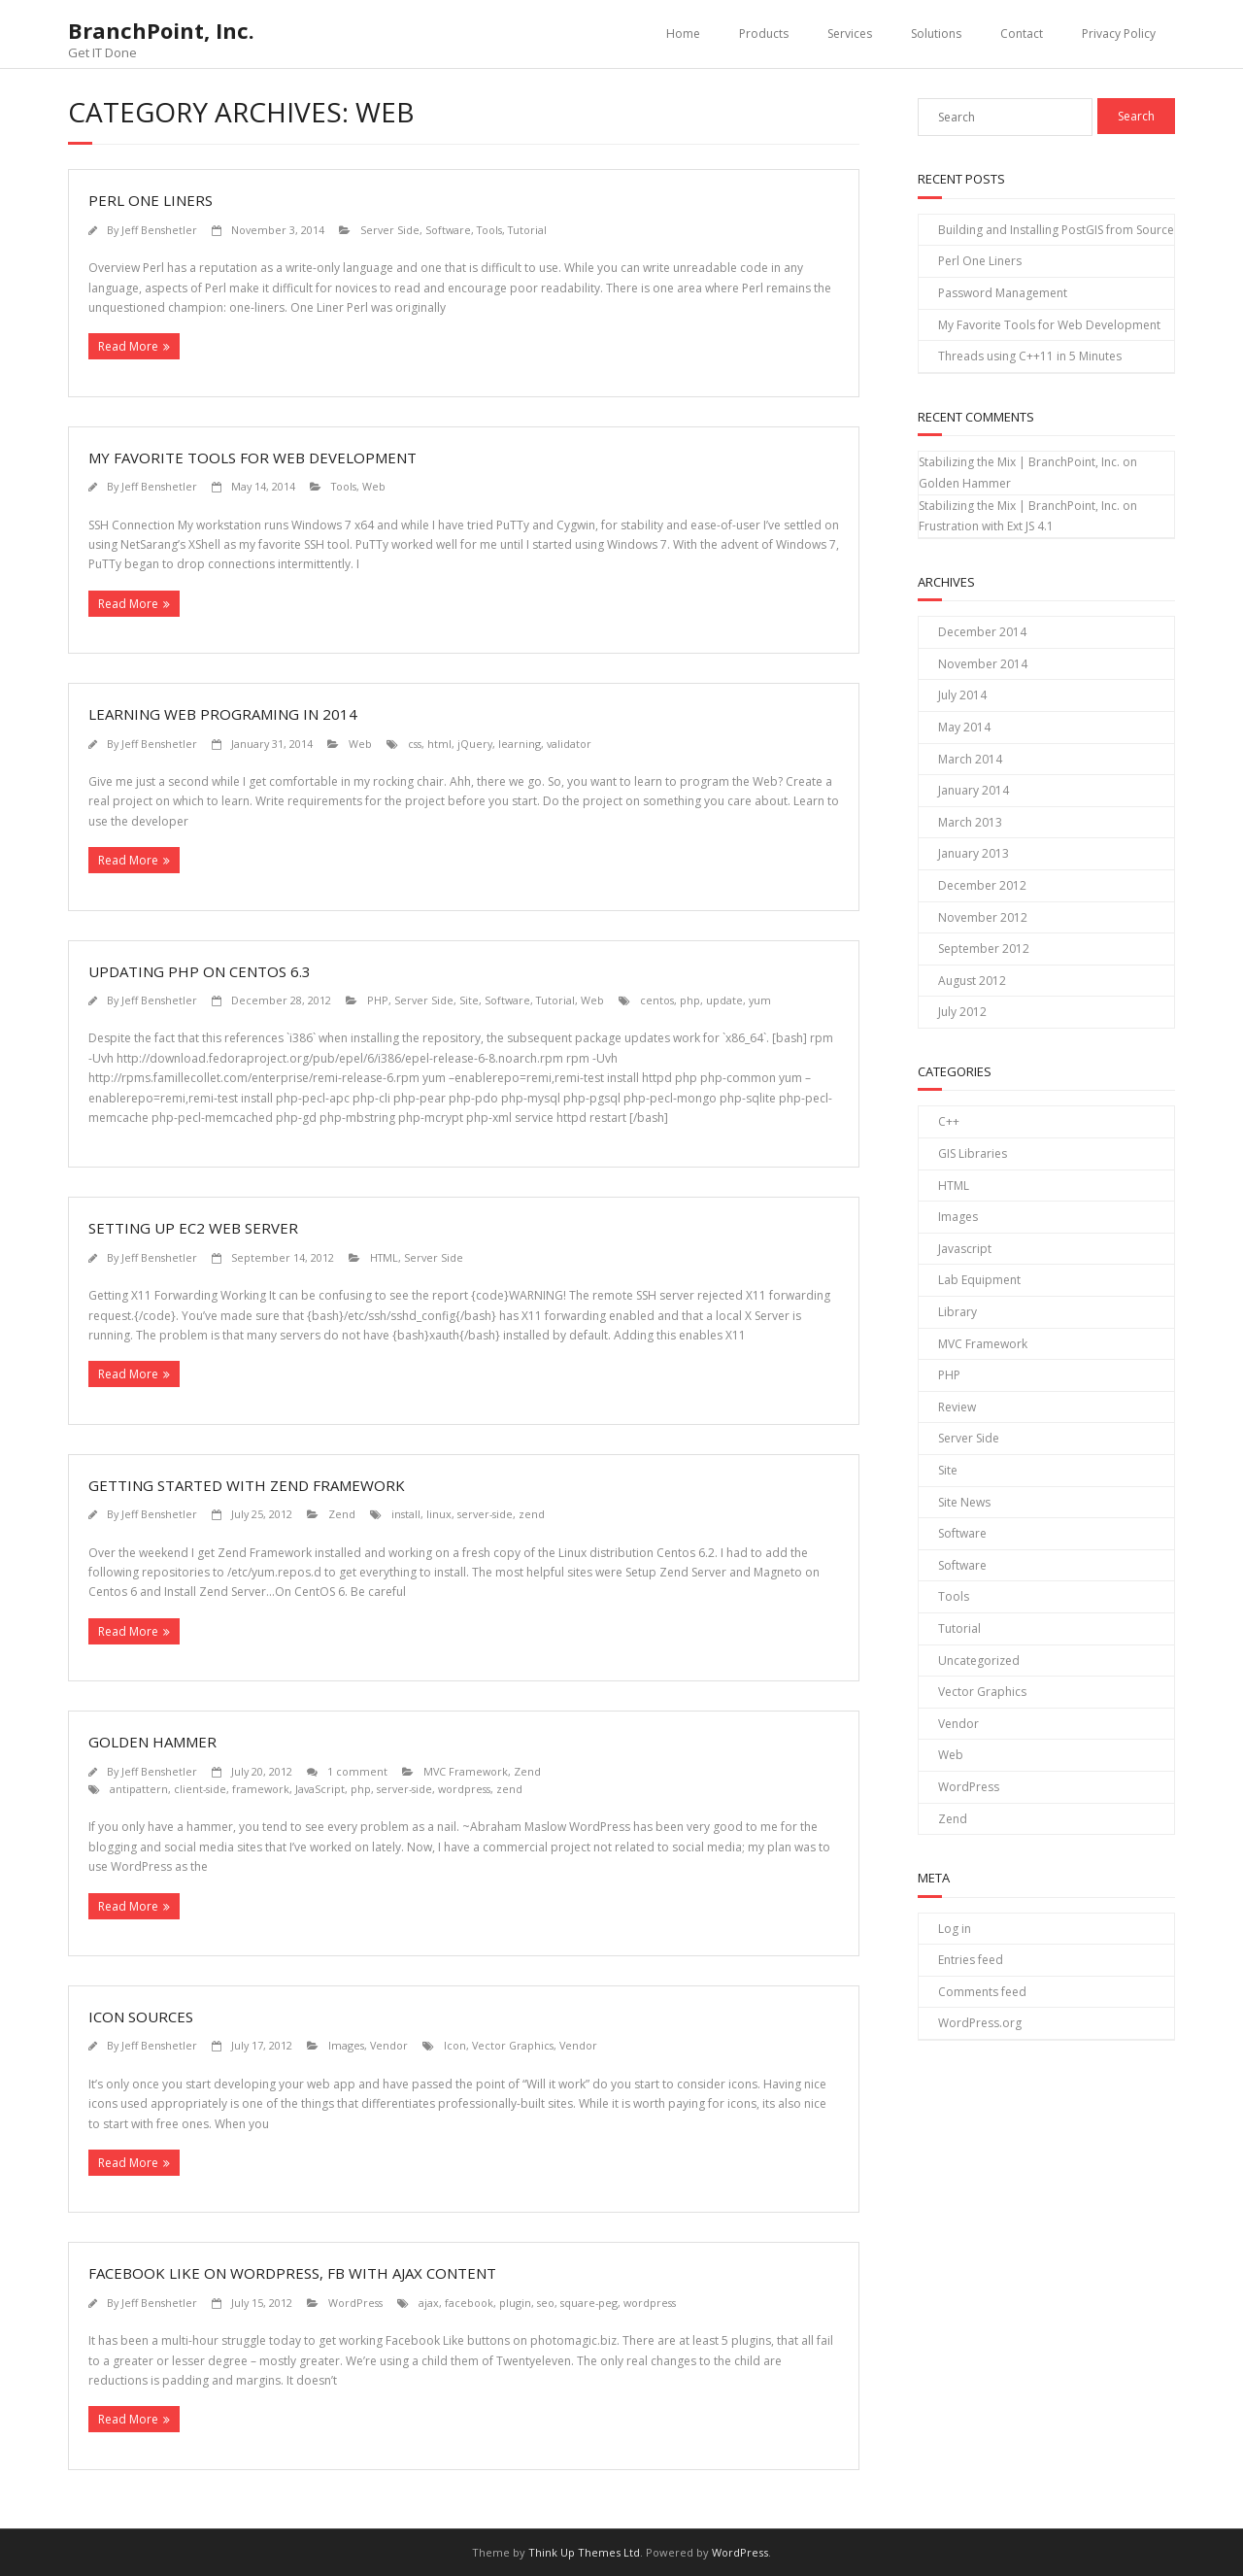  I want to click on linux, so click(439, 1514).